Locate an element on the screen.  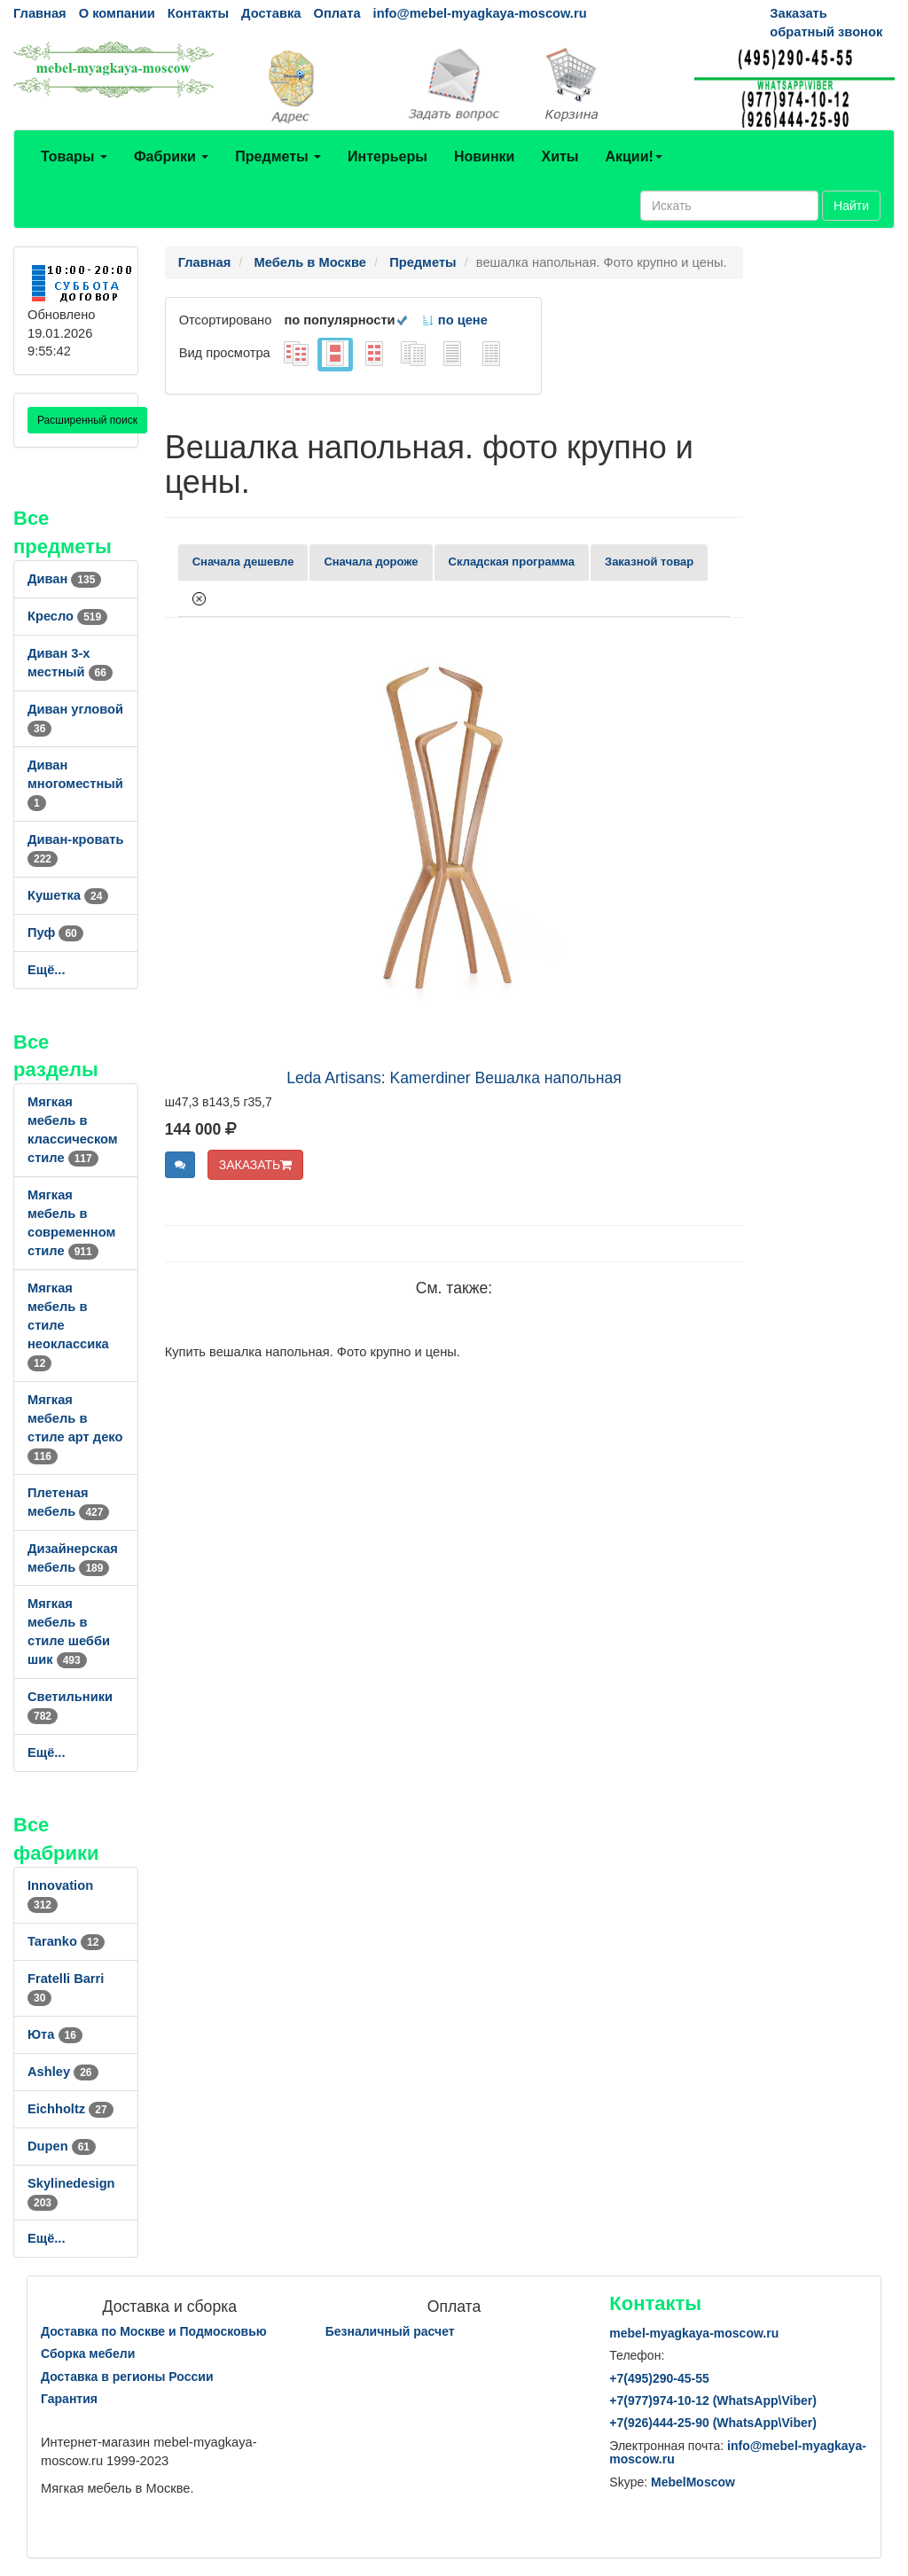
Главная is located at coordinates (40, 13).